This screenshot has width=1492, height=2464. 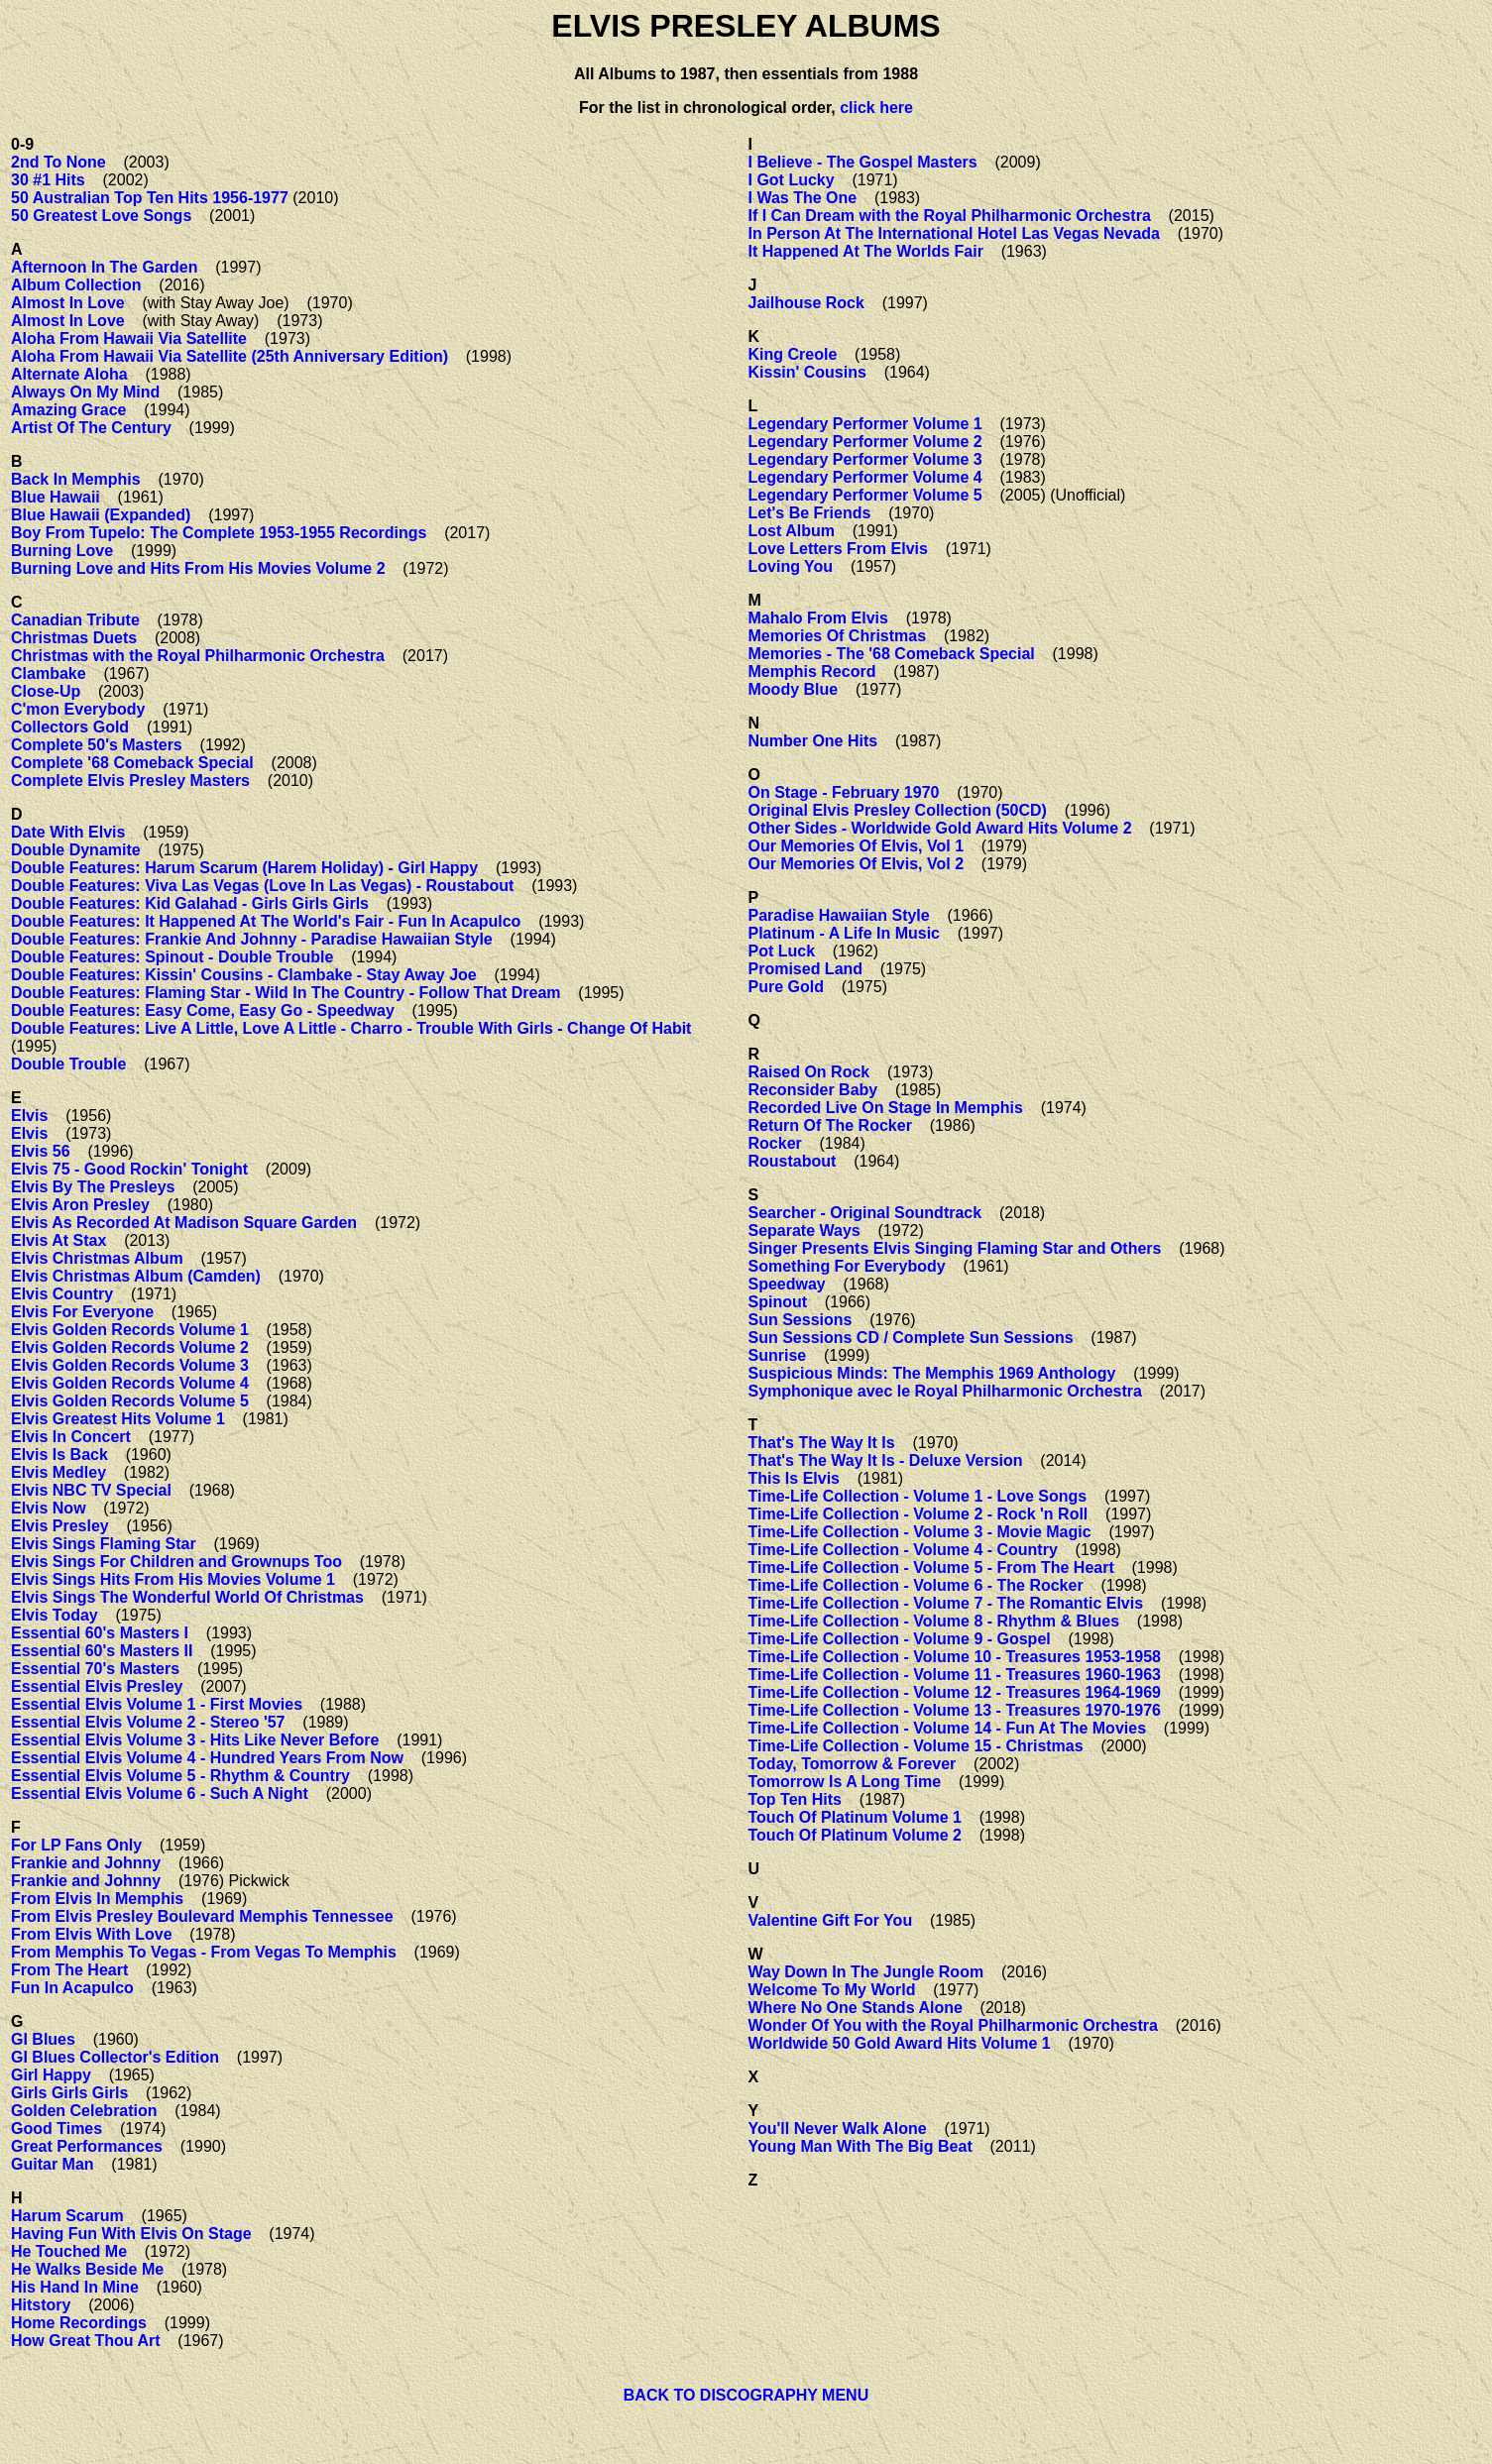 What do you see at coordinates (813, 740) in the screenshot?
I see `Number One Hits` at bounding box center [813, 740].